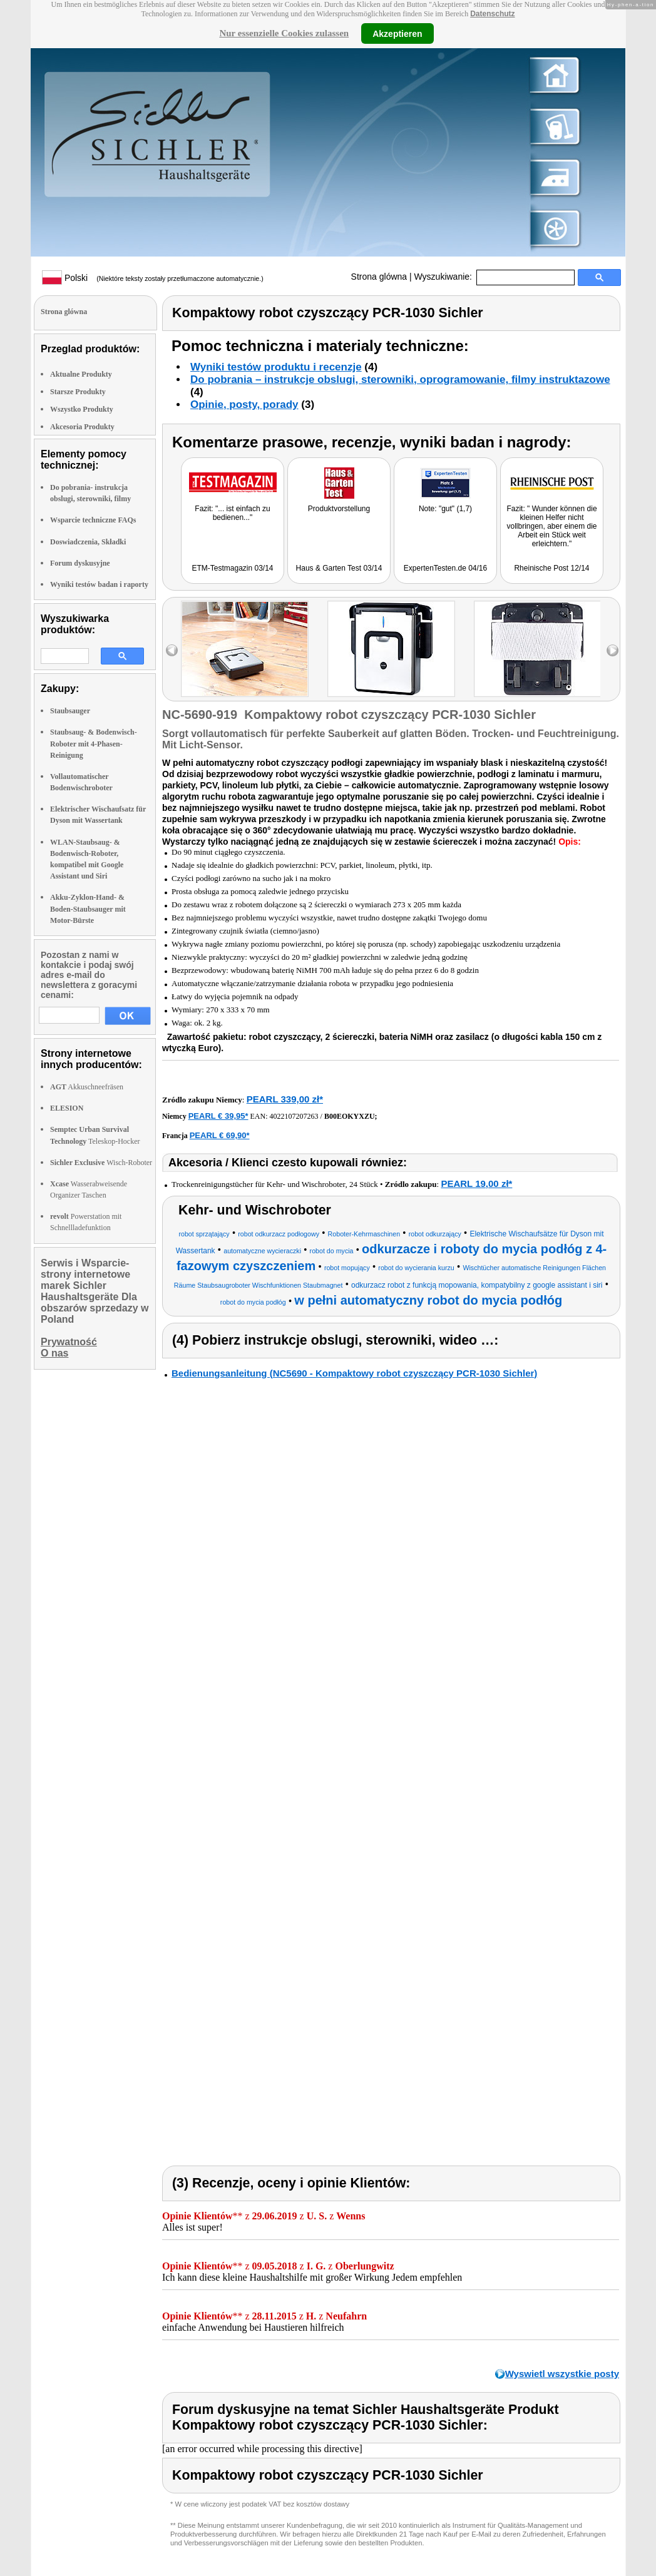 Image resolution: width=656 pixels, height=2576 pixels. What do you see at coordinates (562, 2373) in the screenshot?
I see `Wyswietl wszystkie posty` at bounding box center [562, 2373].